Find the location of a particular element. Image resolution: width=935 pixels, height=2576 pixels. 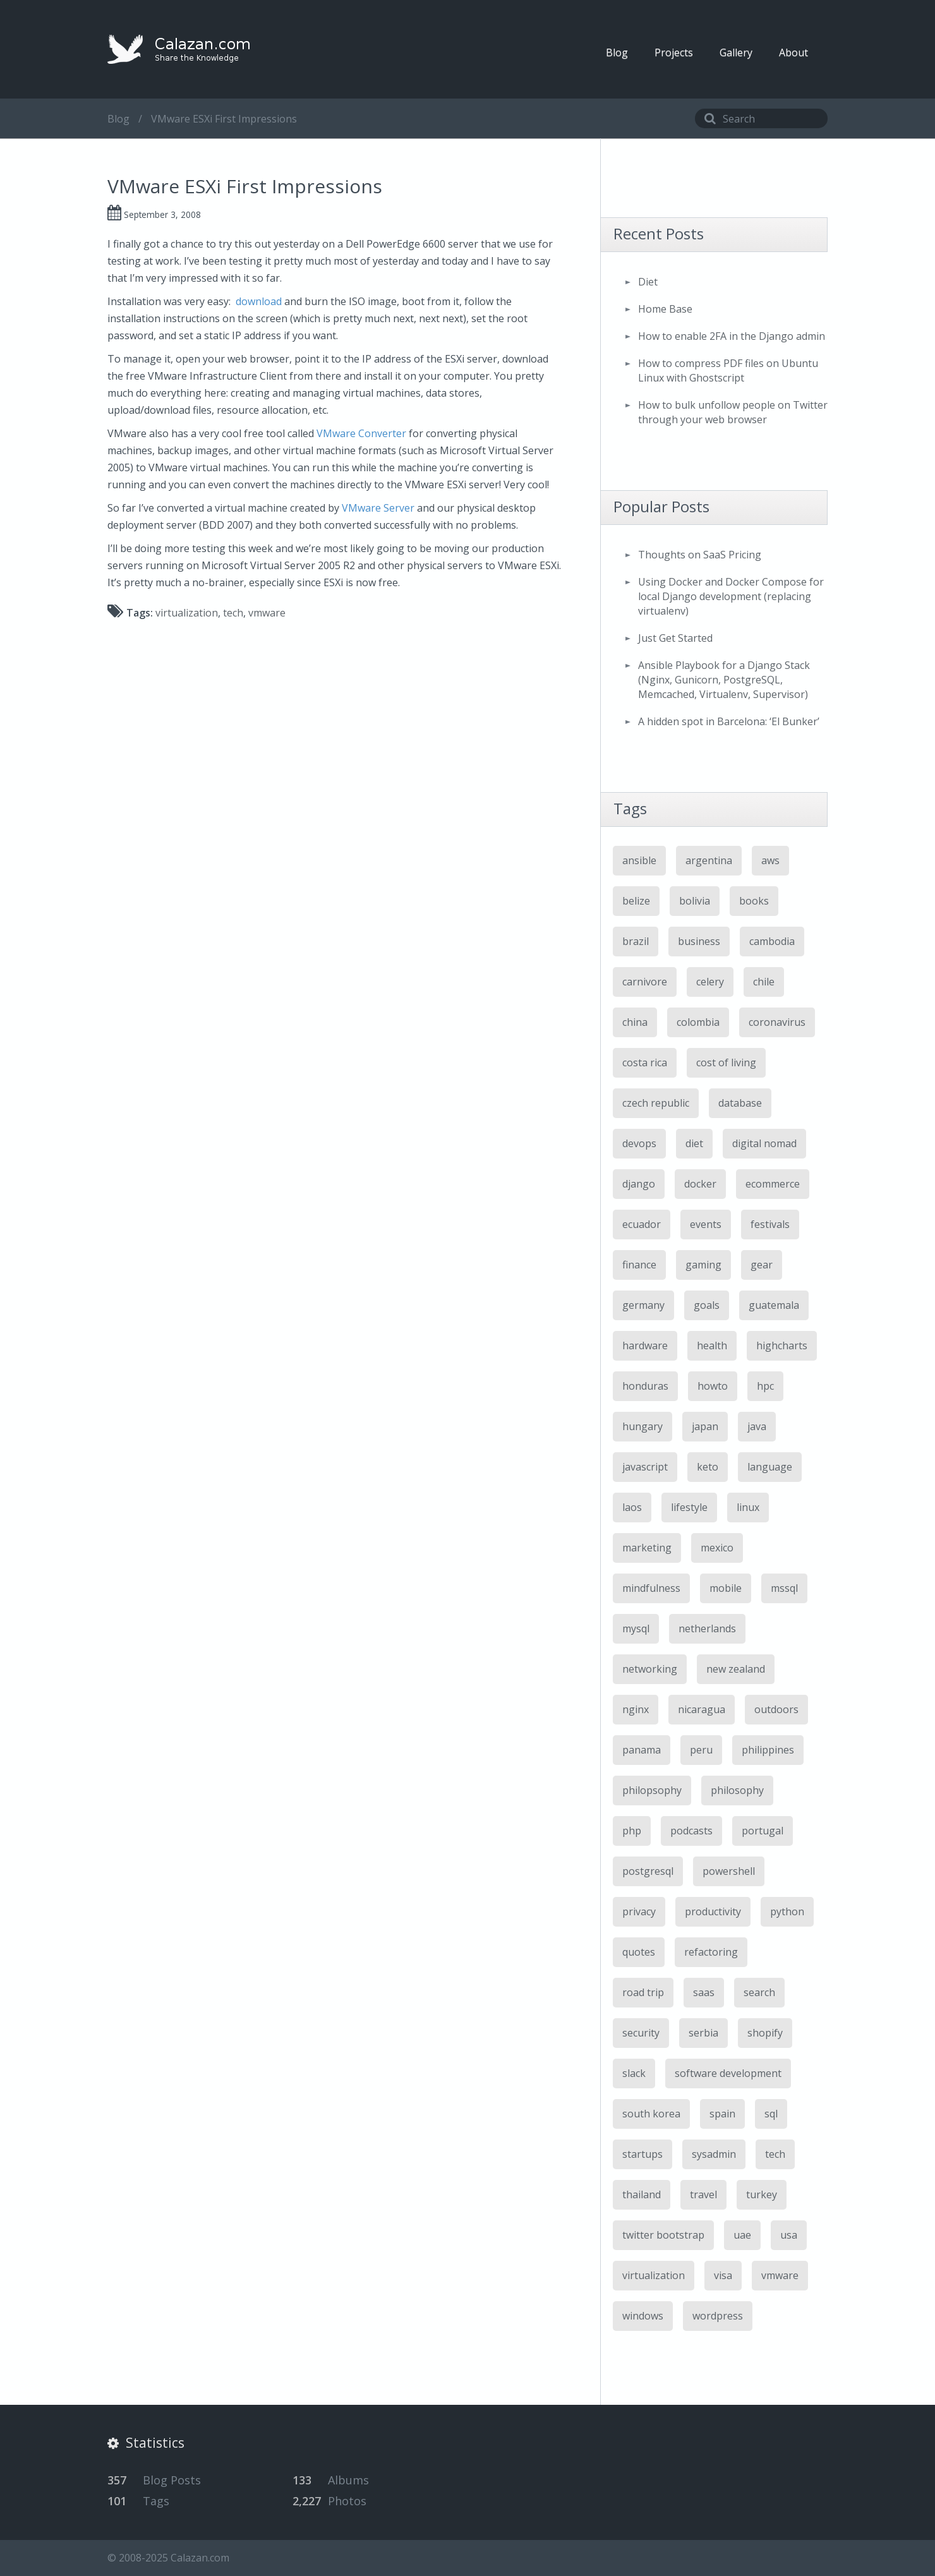

philosophy is located at coordinates (737, 1790).